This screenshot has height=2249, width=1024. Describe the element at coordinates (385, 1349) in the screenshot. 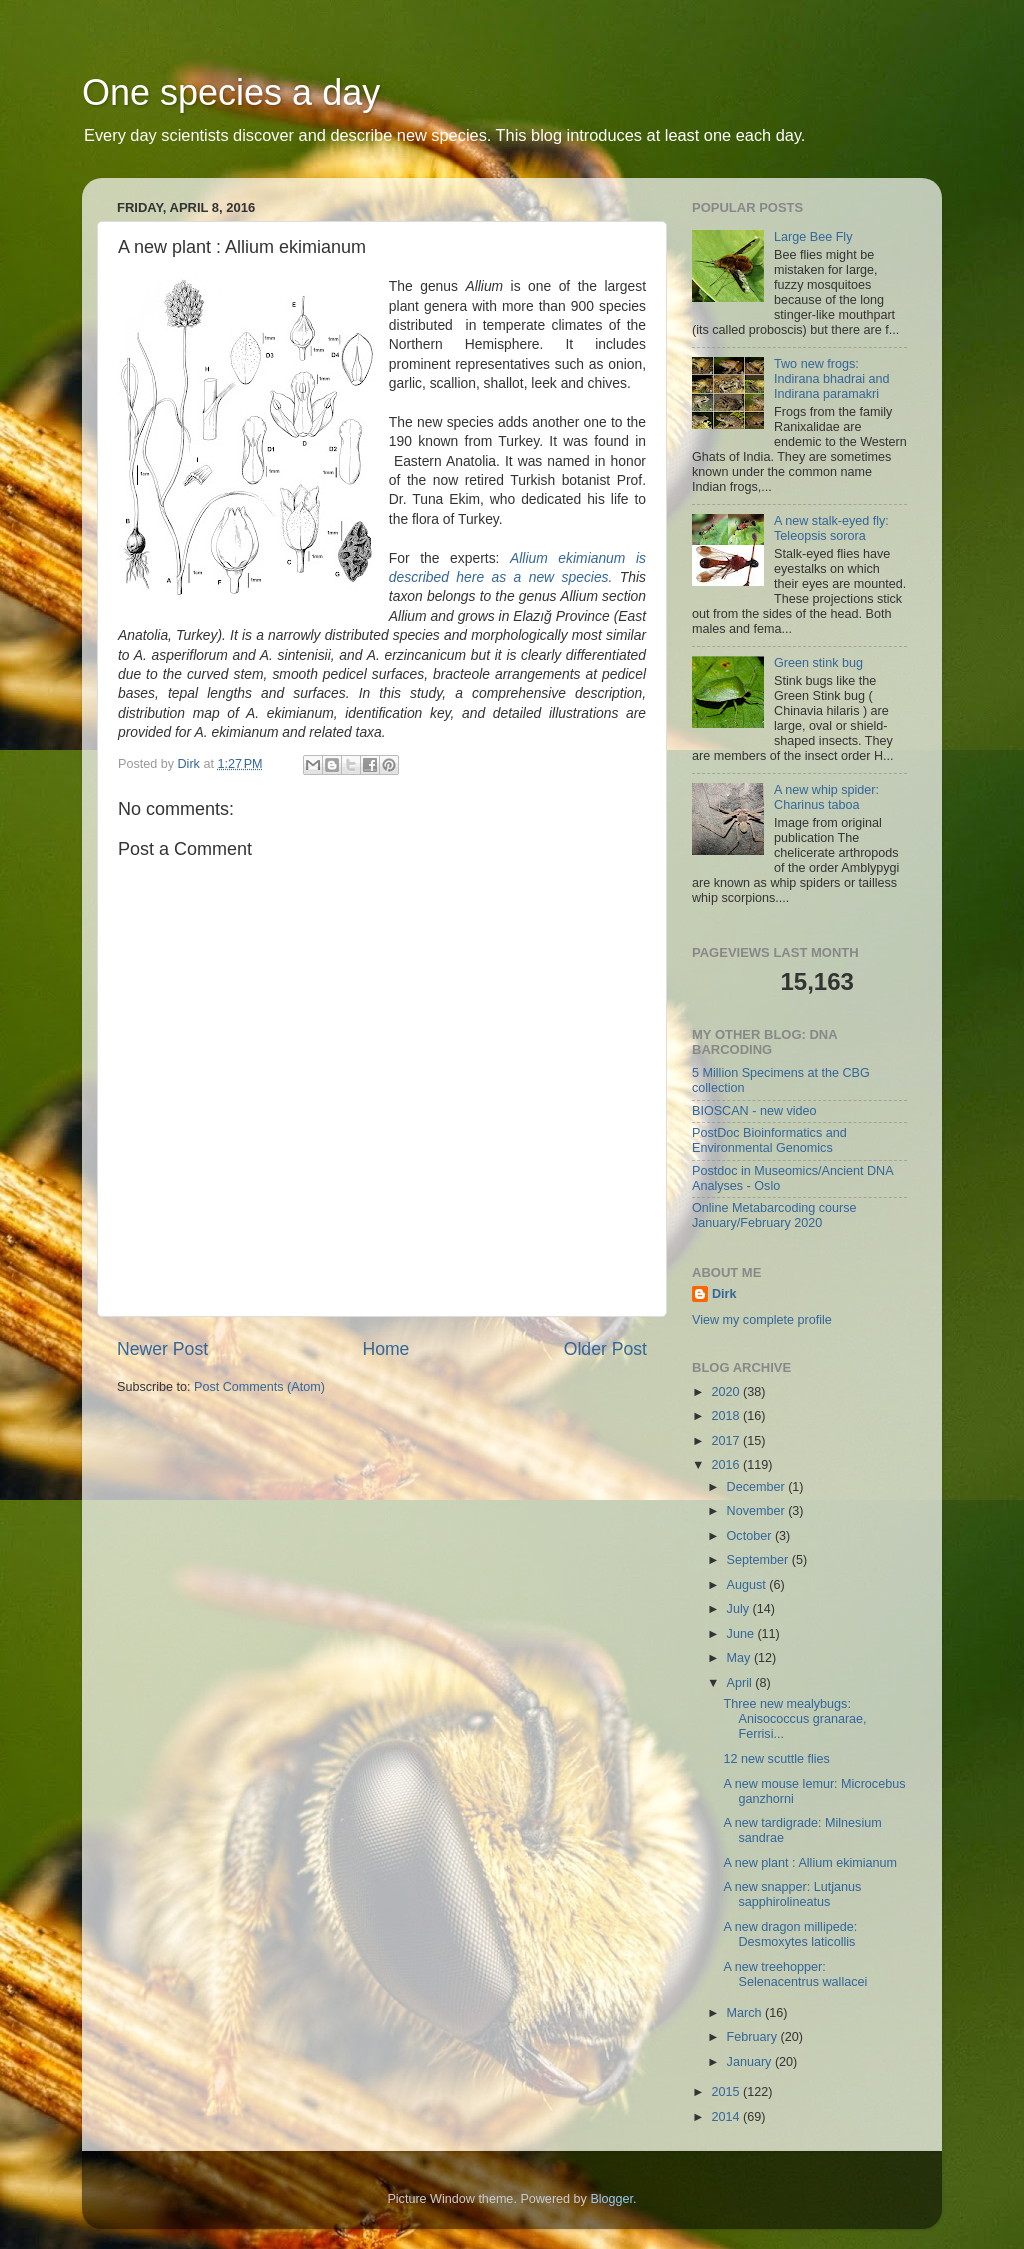

I see `Home` at that location.